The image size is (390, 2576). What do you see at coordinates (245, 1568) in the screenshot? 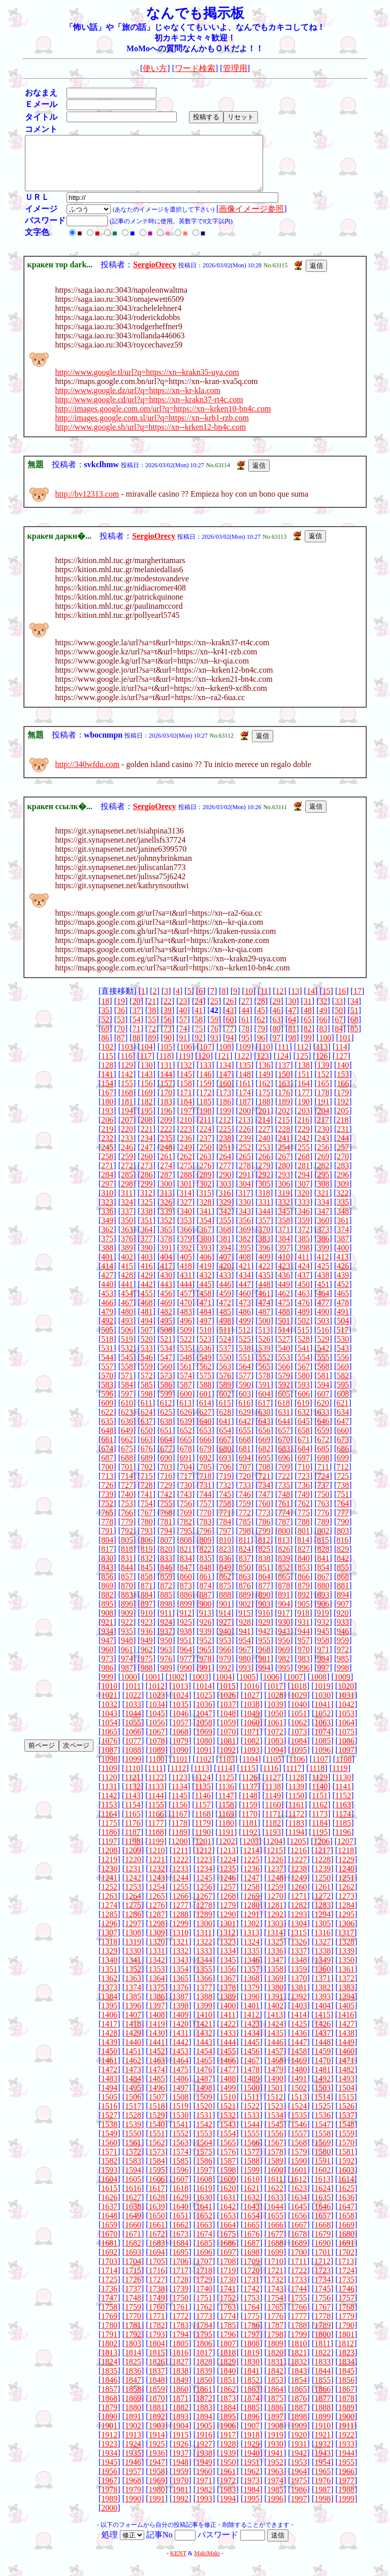
I see `837` at bounding box center [245, 1568].